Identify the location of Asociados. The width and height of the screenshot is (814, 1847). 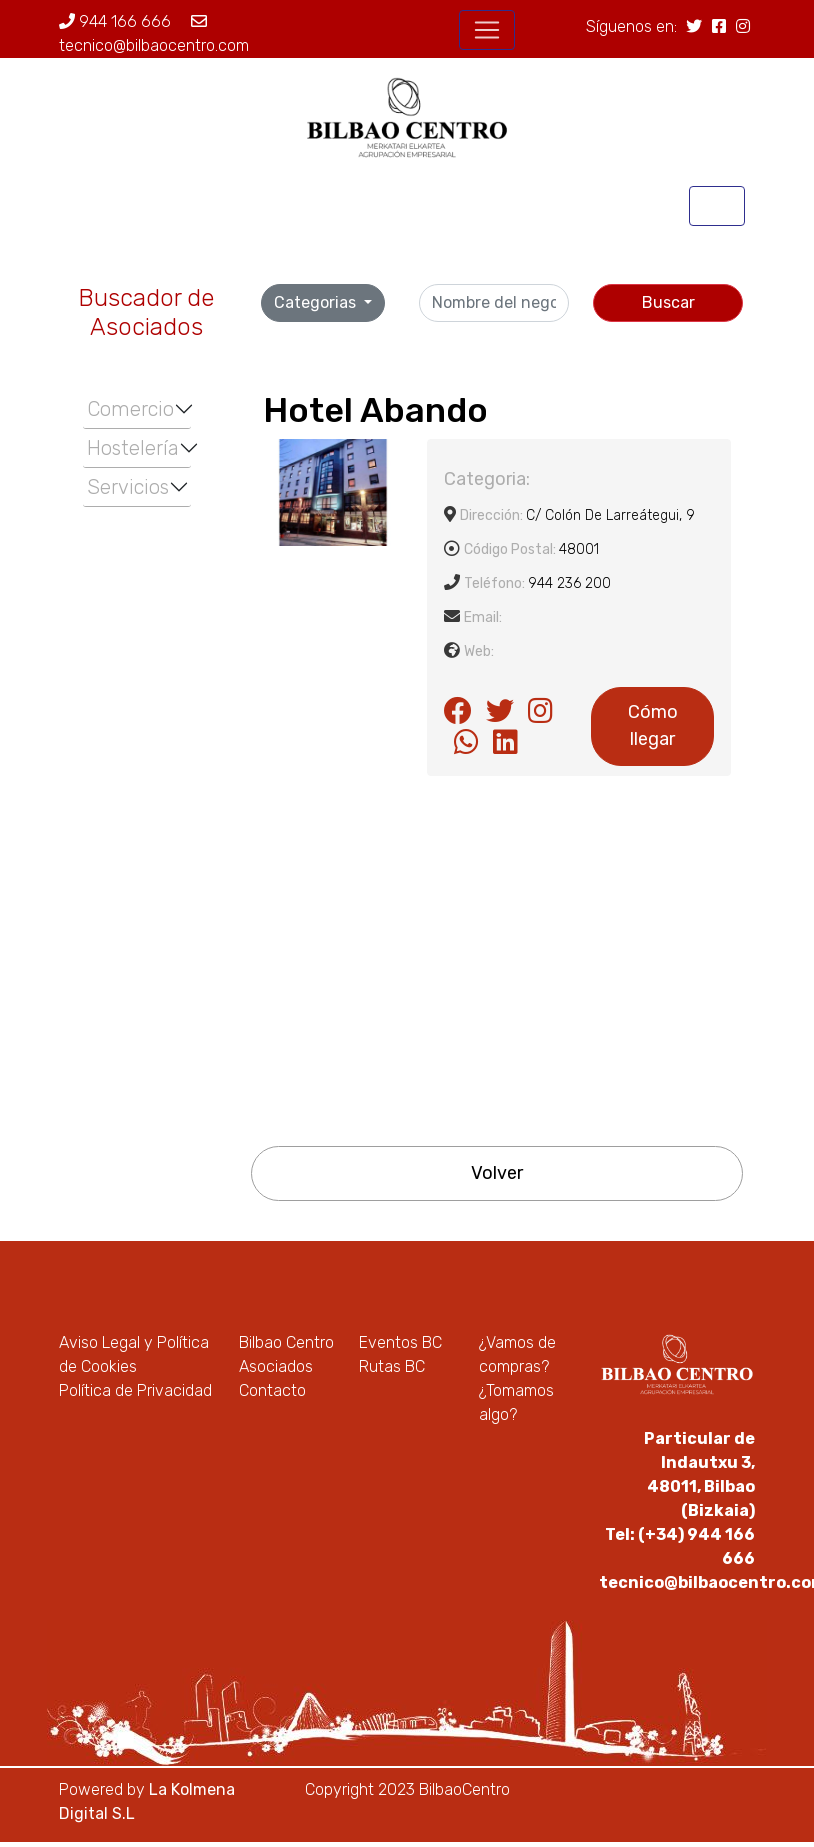
(276, 1366).